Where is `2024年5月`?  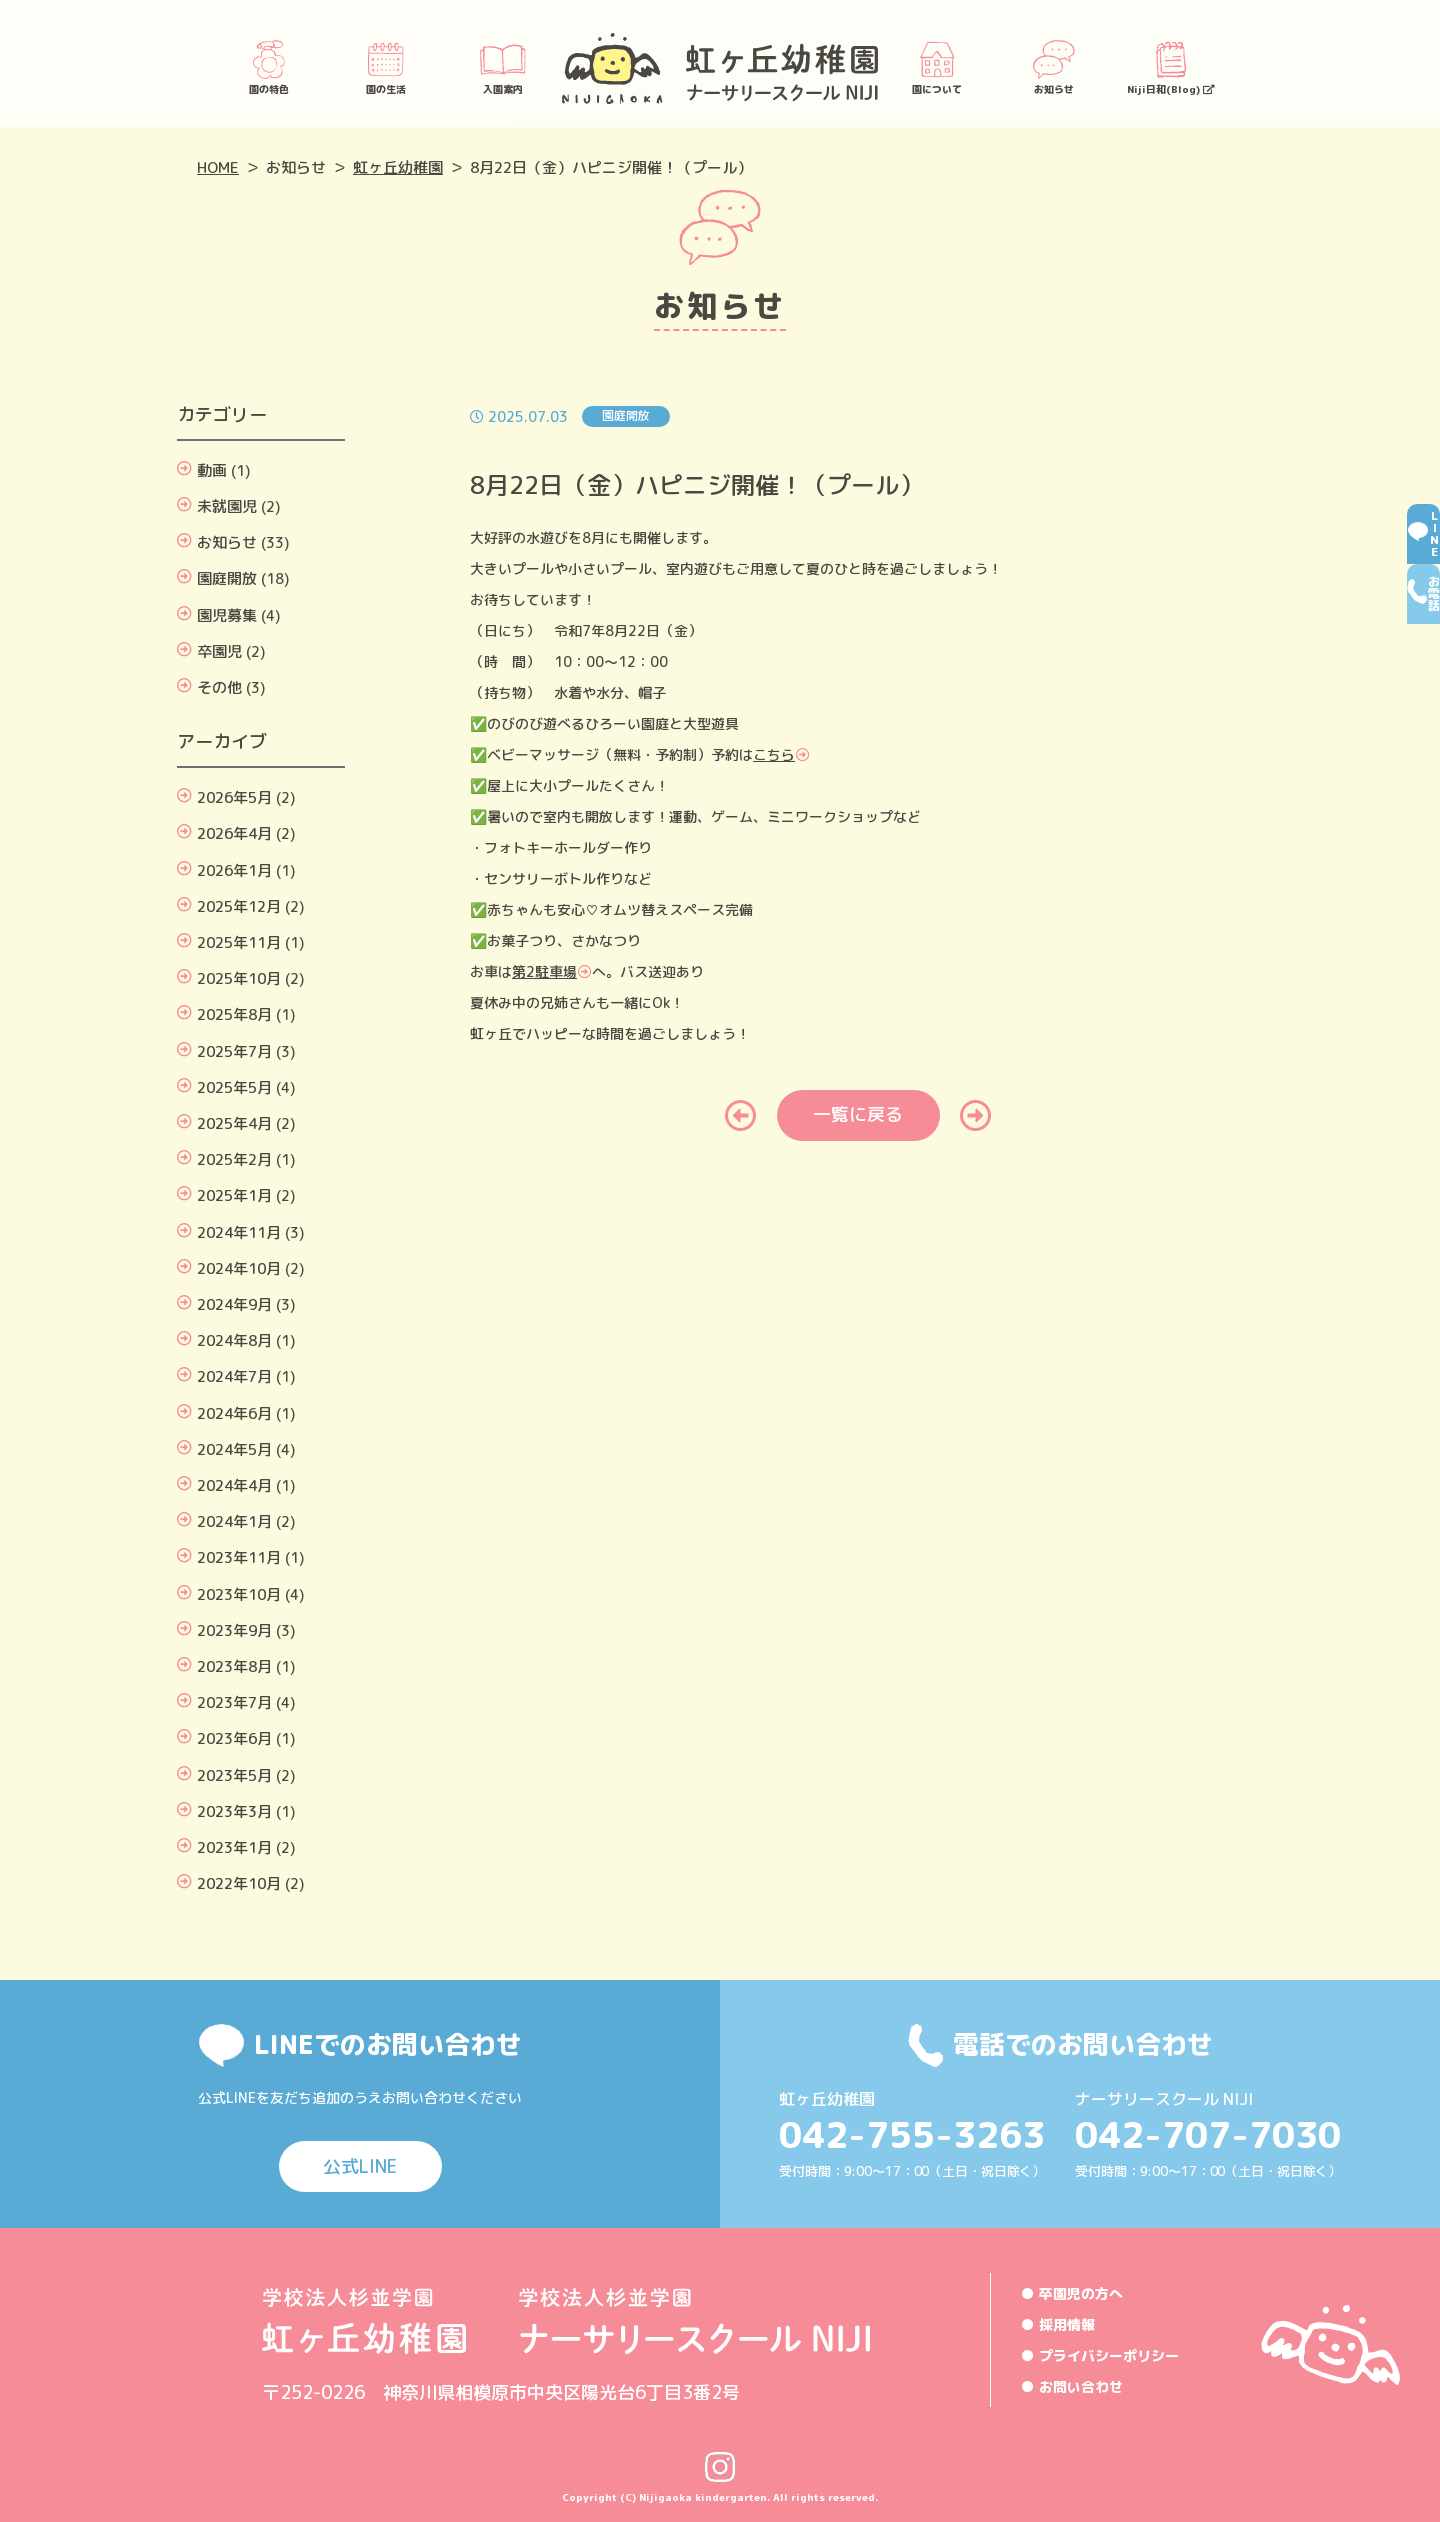 2024年5月 is located at coordinates (234, 1449).